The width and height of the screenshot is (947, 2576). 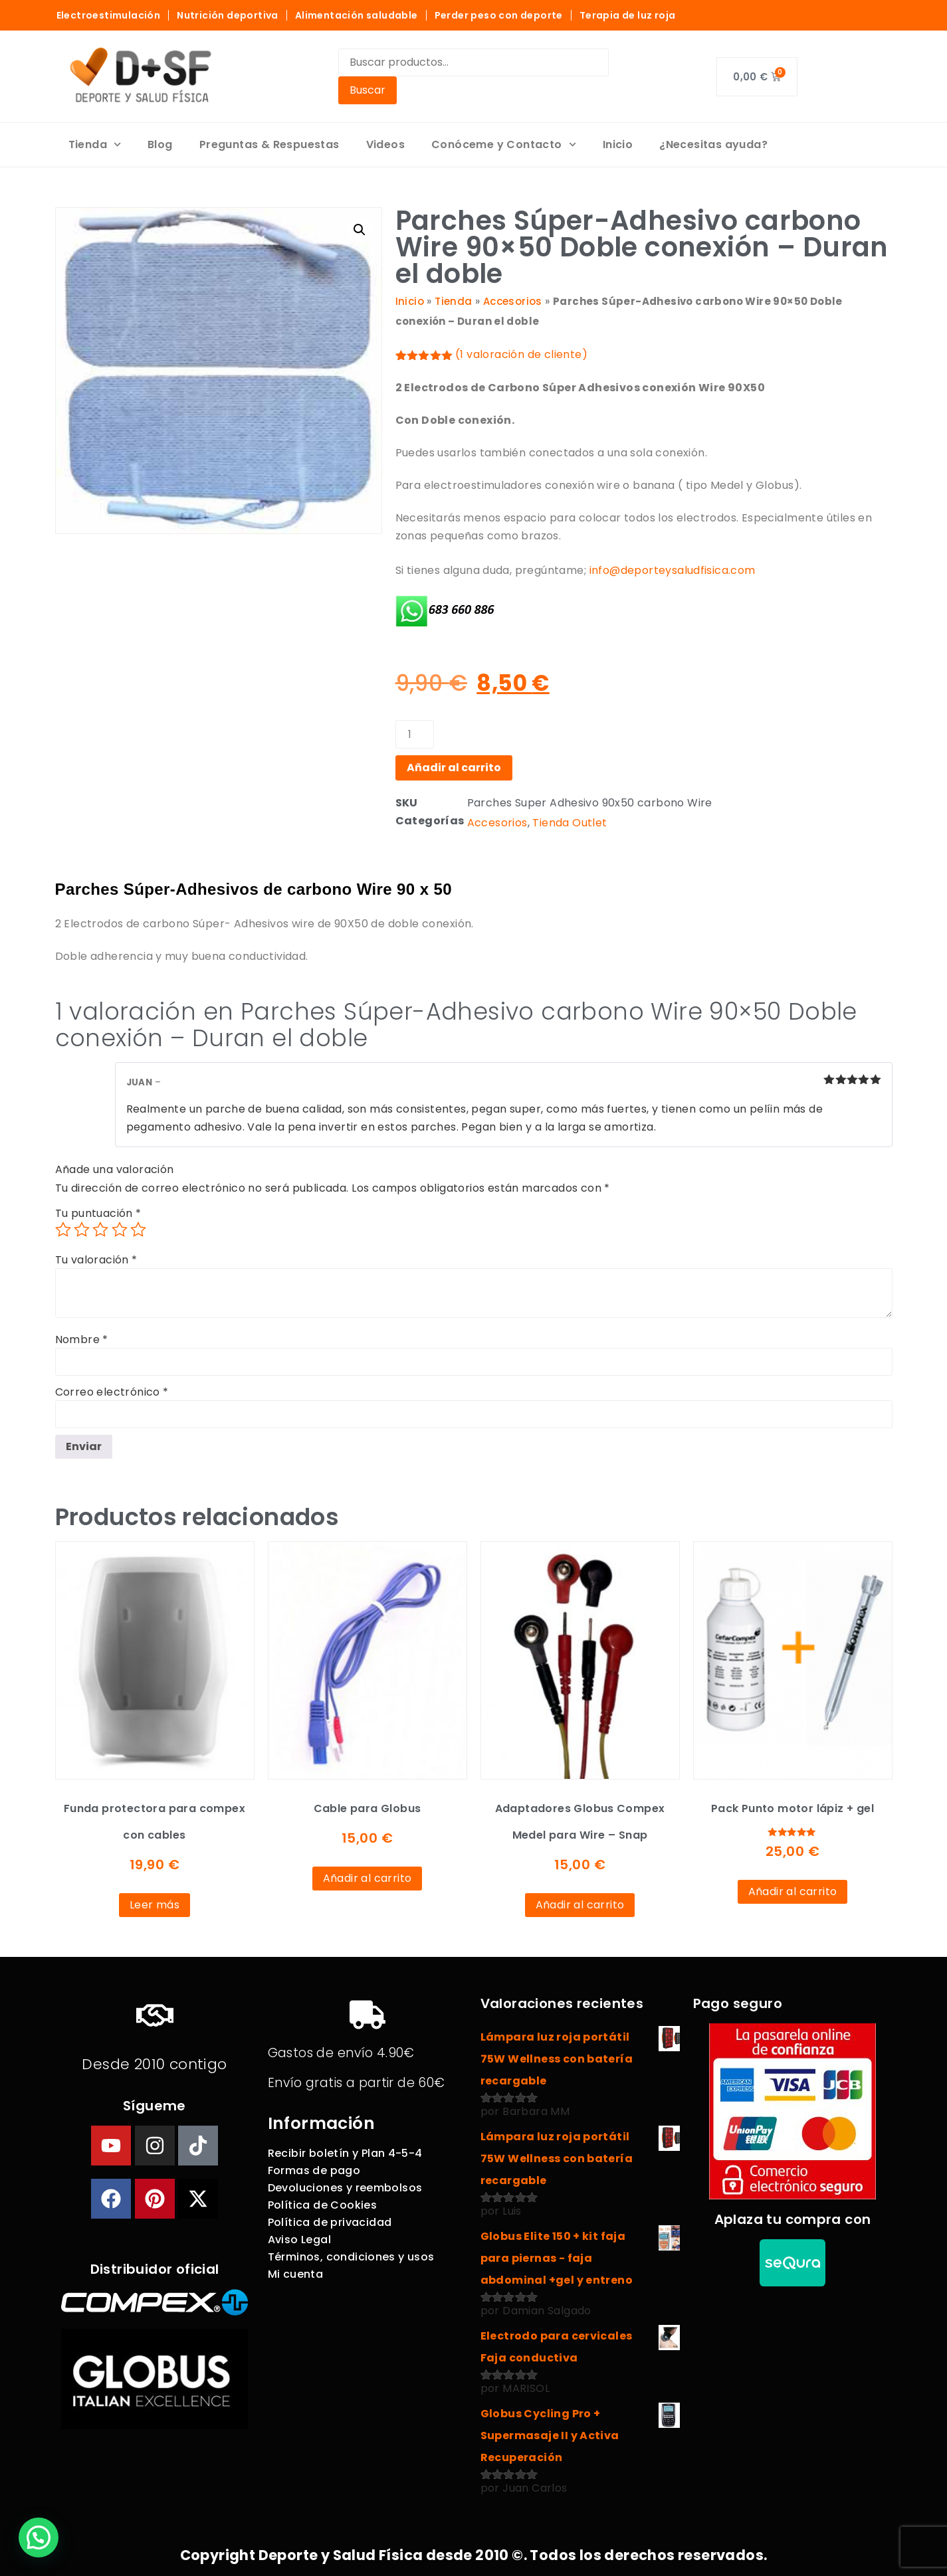 What do you see at coordinates (792, 1891) in the screenshot?
I see `Añadir al carrito [Añadir al carrito: “Pack Punto motor lápiz + gel”]` at bounding box center [792, 1891].